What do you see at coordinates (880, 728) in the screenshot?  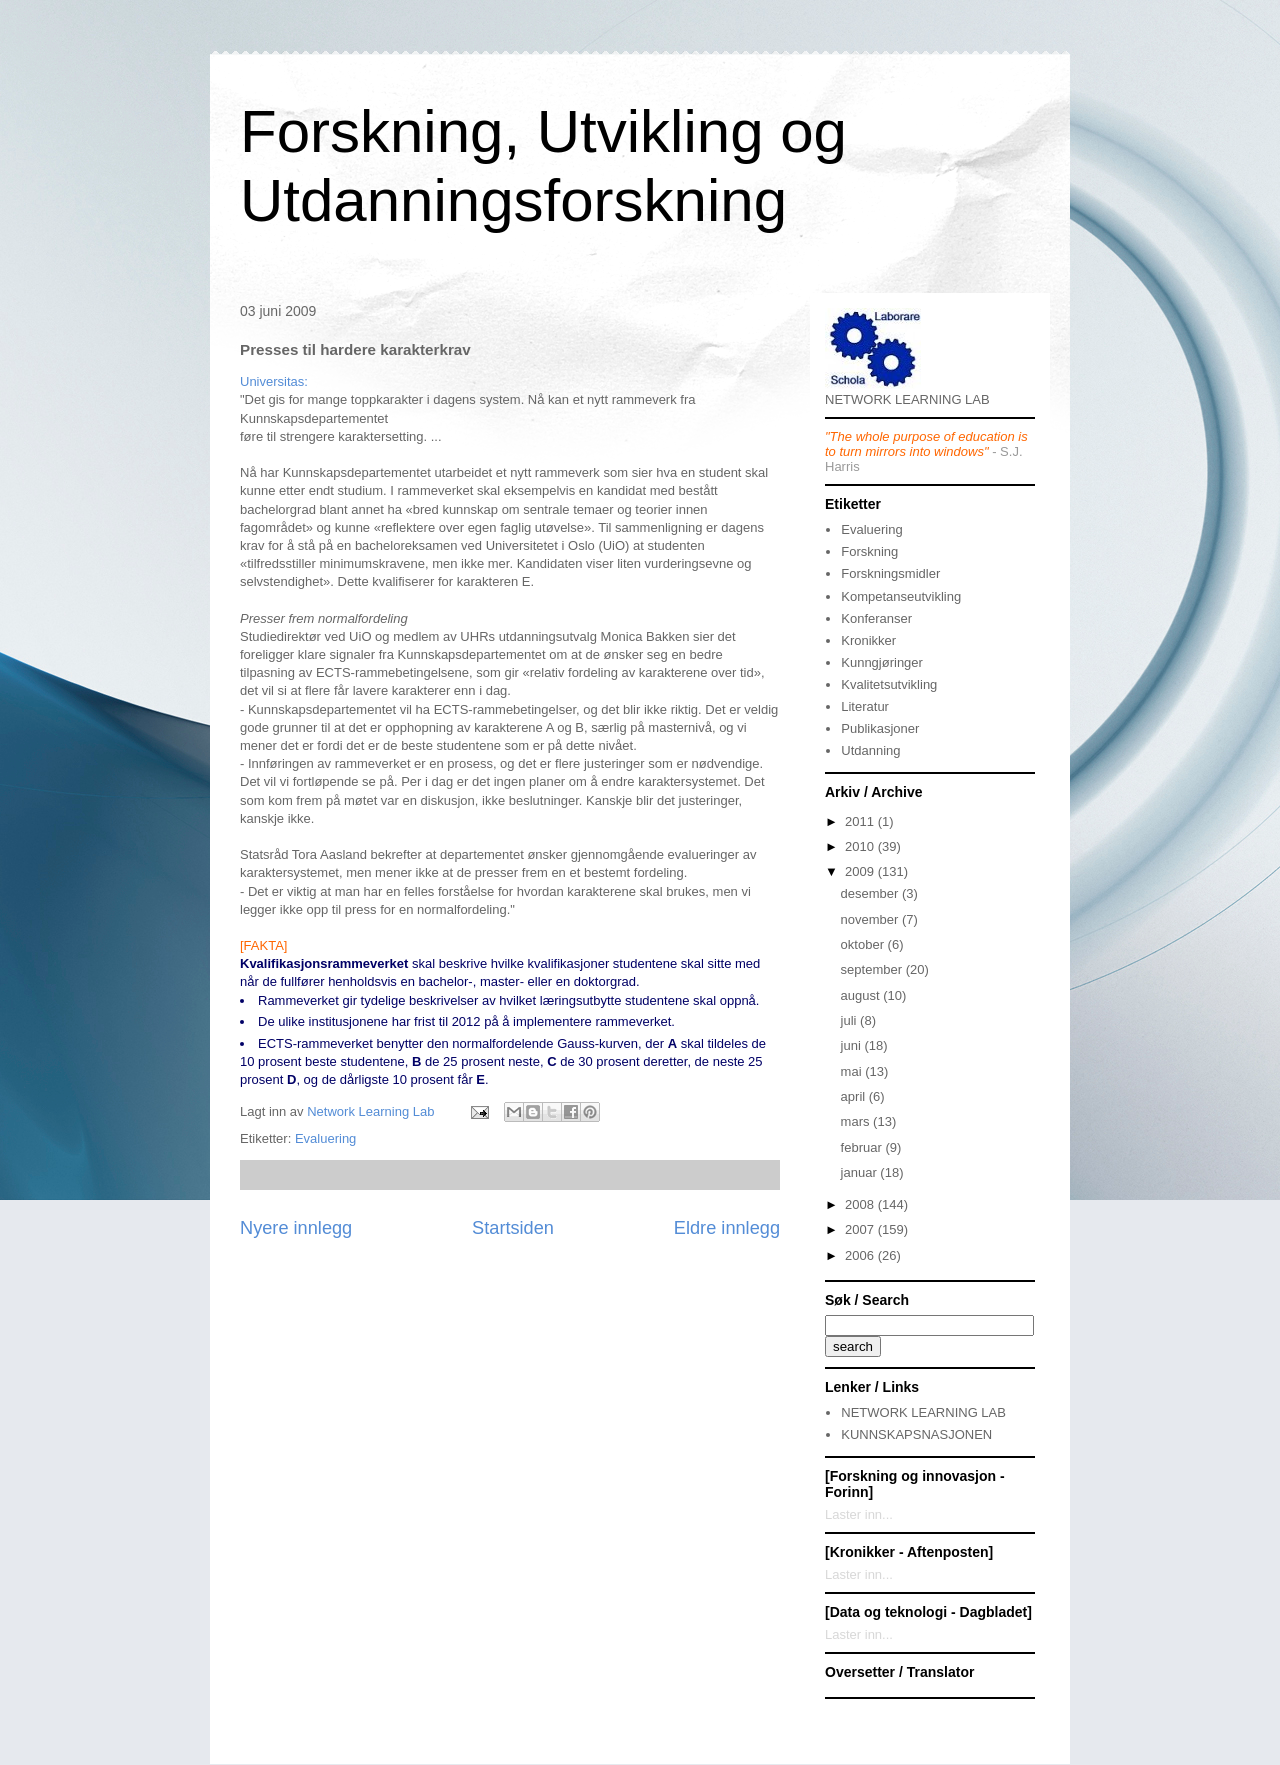 I see `Publikasjoner` at bounding box center [880, 728].